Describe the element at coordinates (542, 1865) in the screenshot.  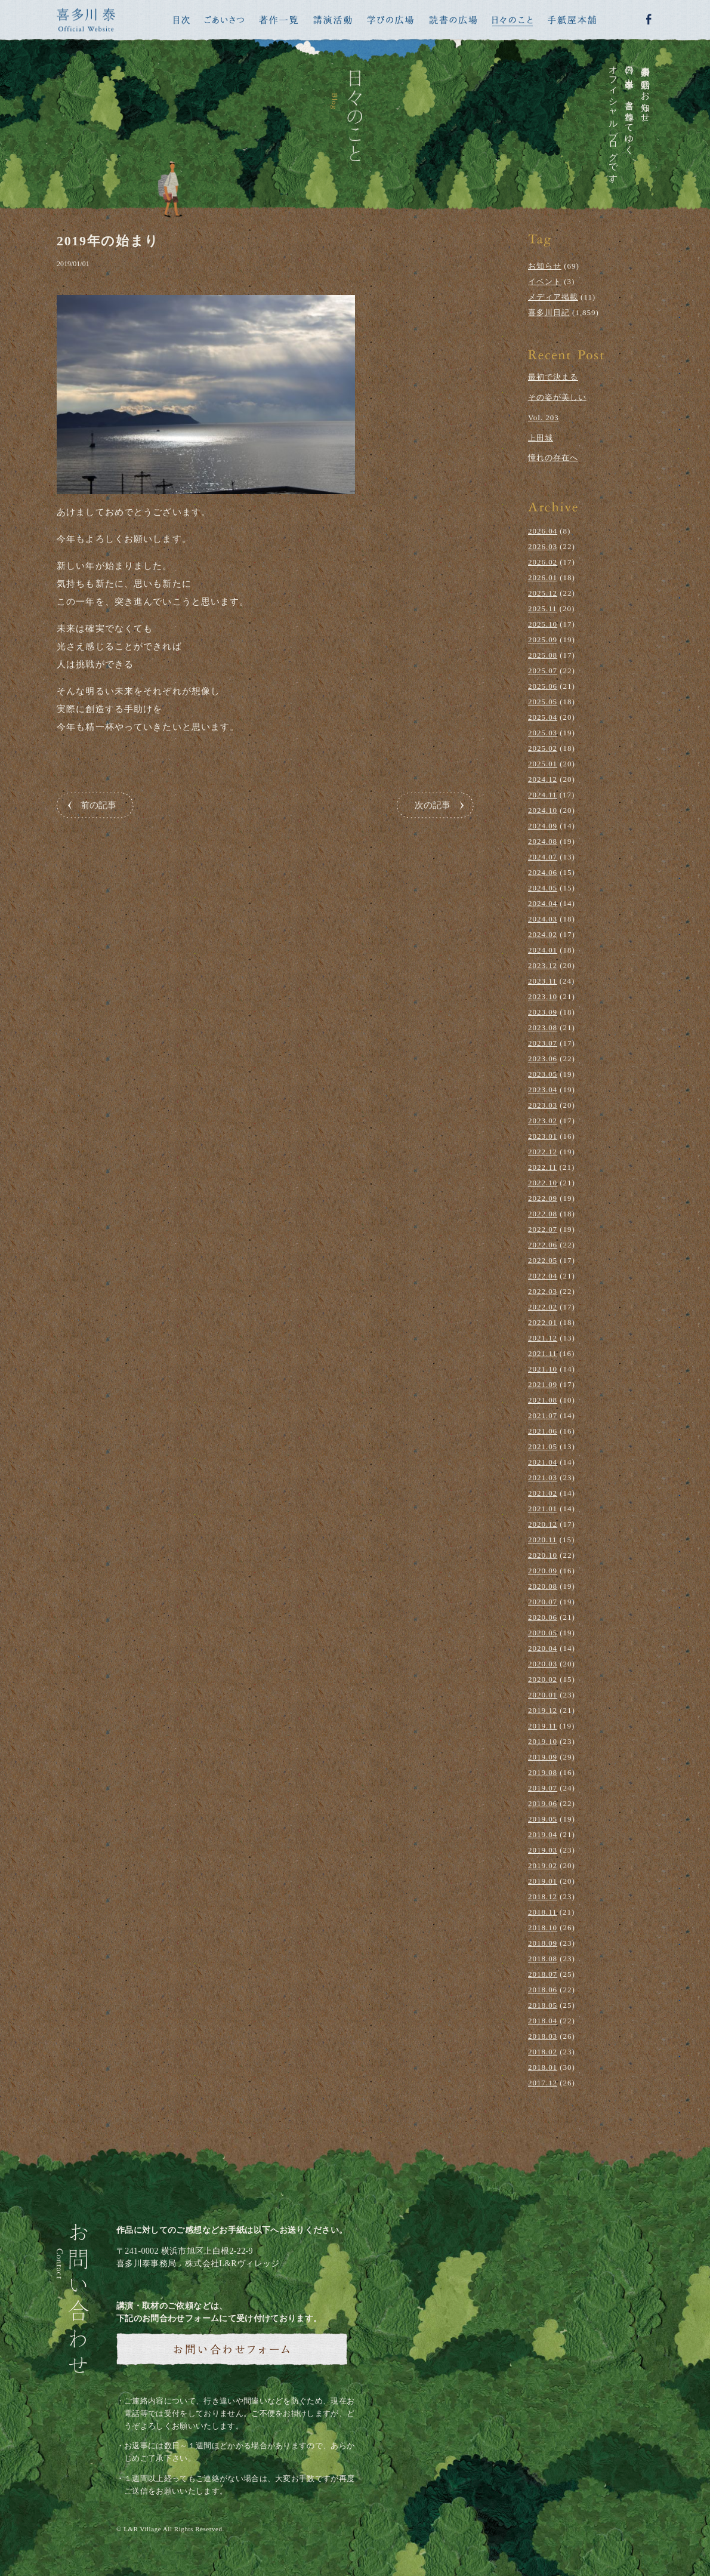
I see `2019.02` at that location.